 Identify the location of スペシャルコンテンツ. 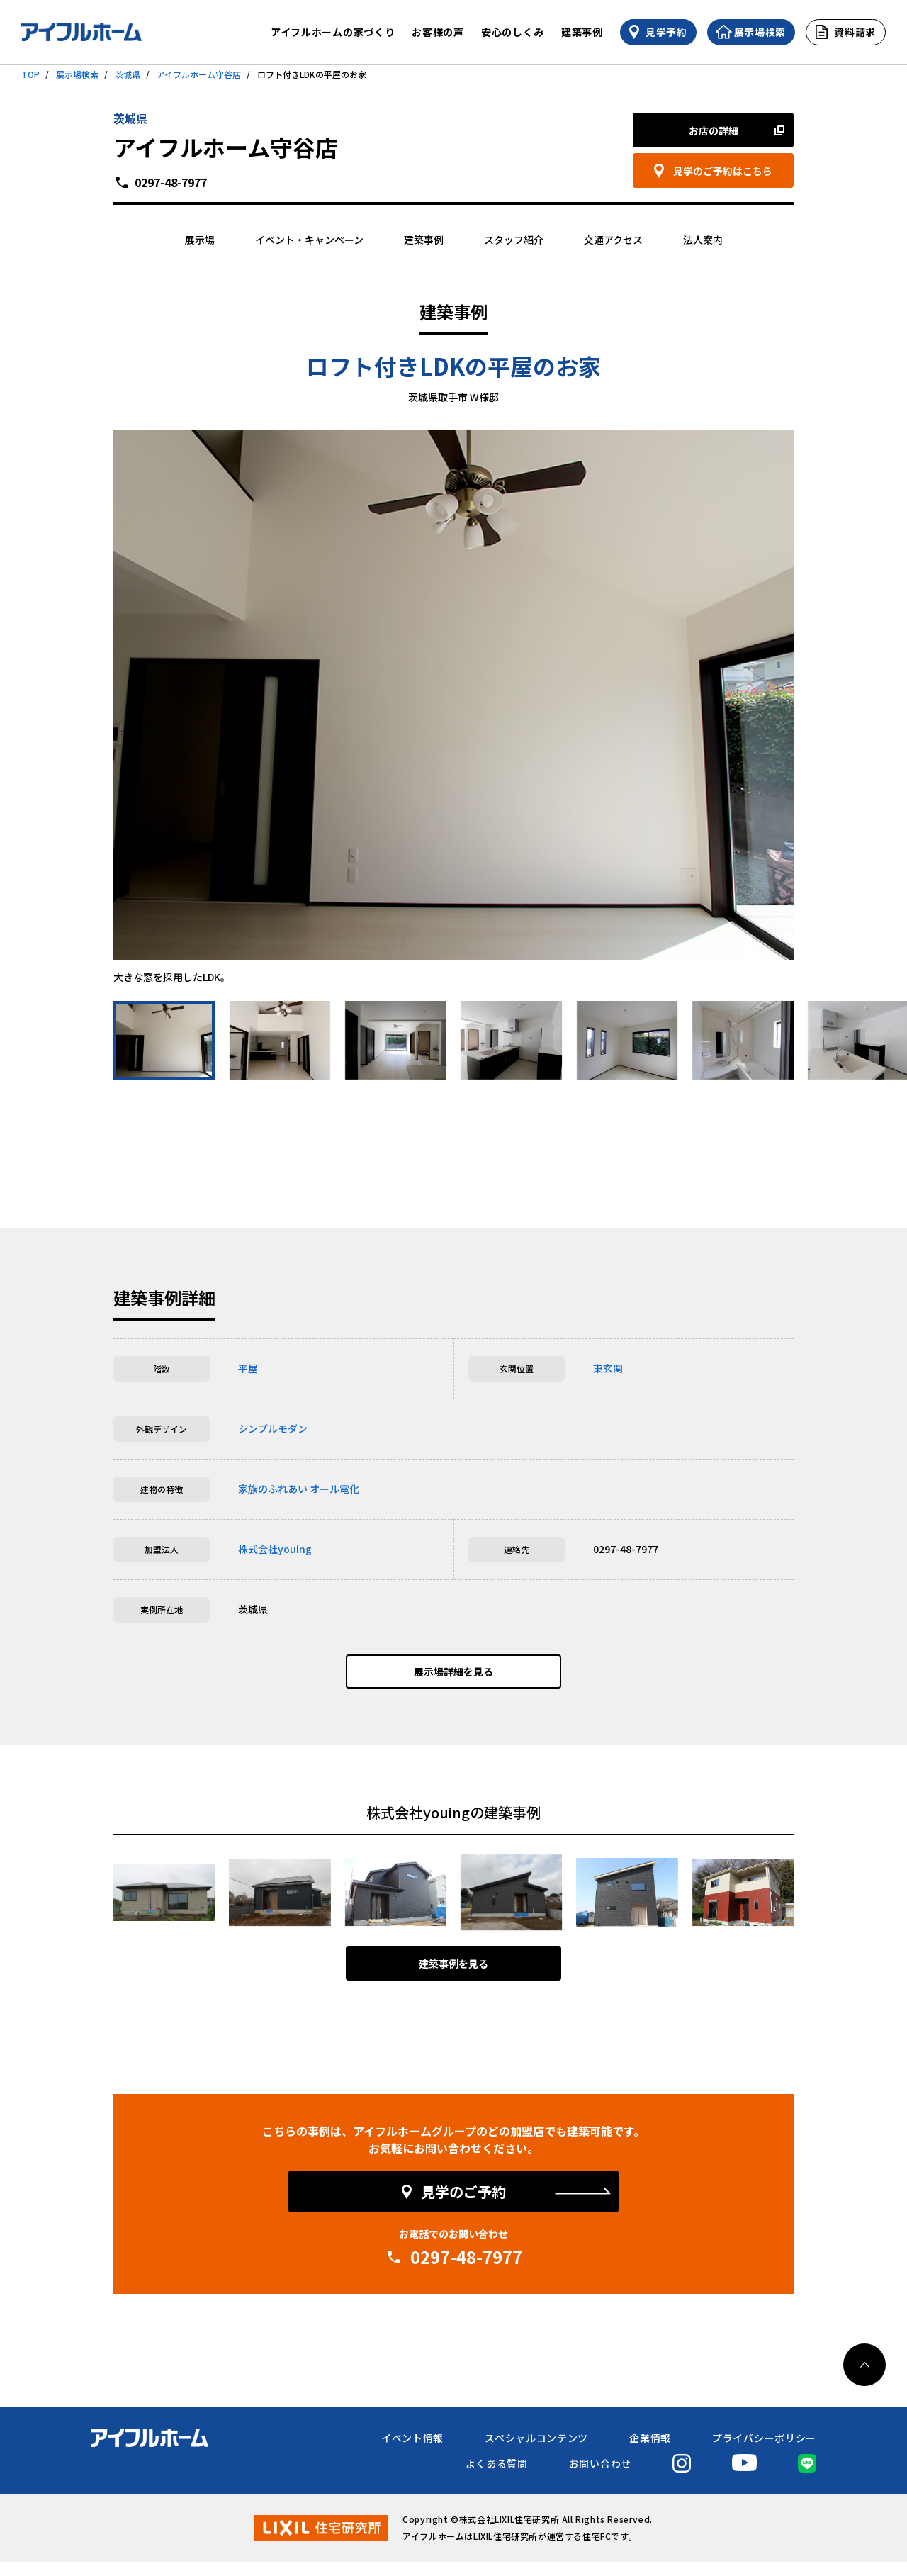
(536, 2452).